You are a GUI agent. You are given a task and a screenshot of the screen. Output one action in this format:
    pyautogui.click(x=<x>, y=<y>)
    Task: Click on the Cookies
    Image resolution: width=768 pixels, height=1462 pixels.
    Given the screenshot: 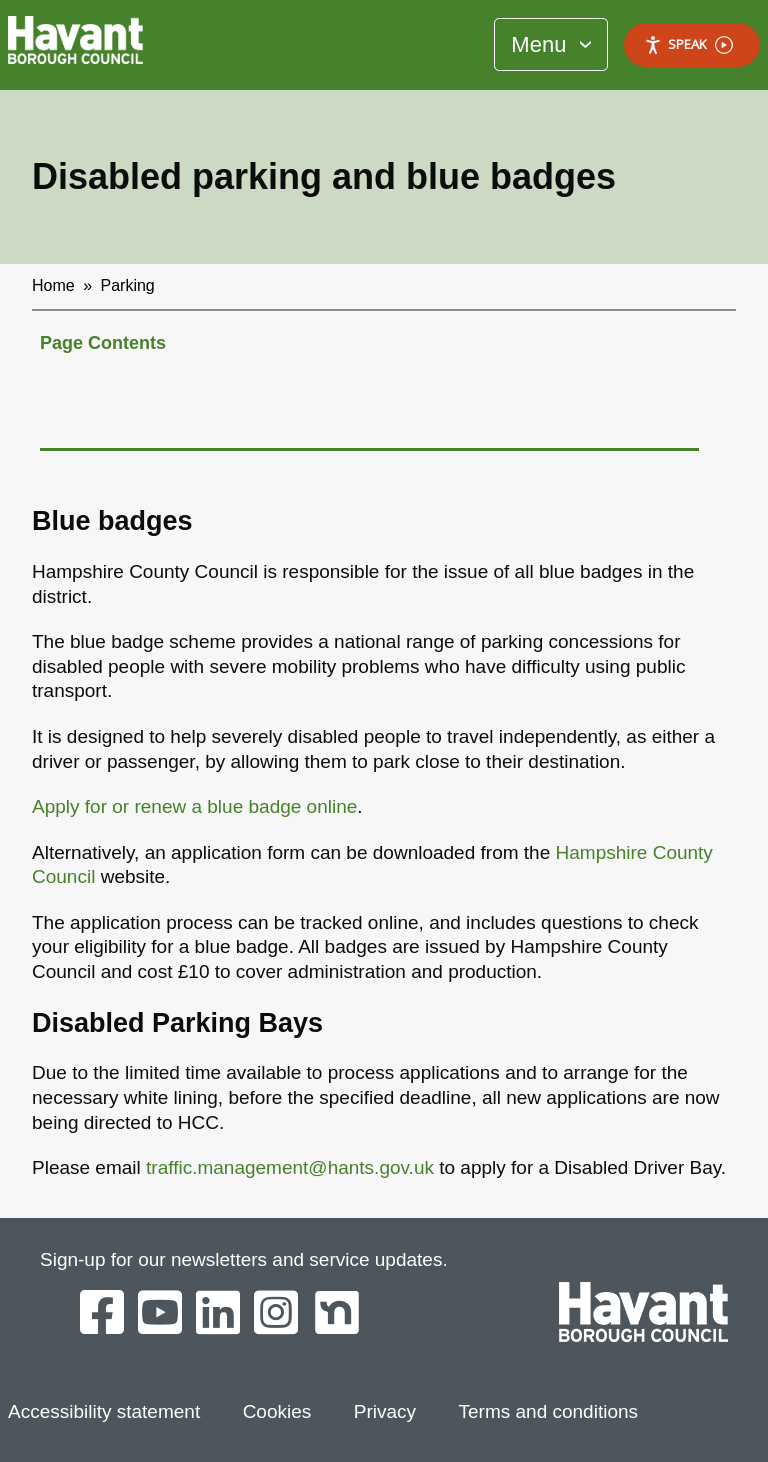 What is the action you would take?
    pyautogui.click(x=277, y=1411)
    